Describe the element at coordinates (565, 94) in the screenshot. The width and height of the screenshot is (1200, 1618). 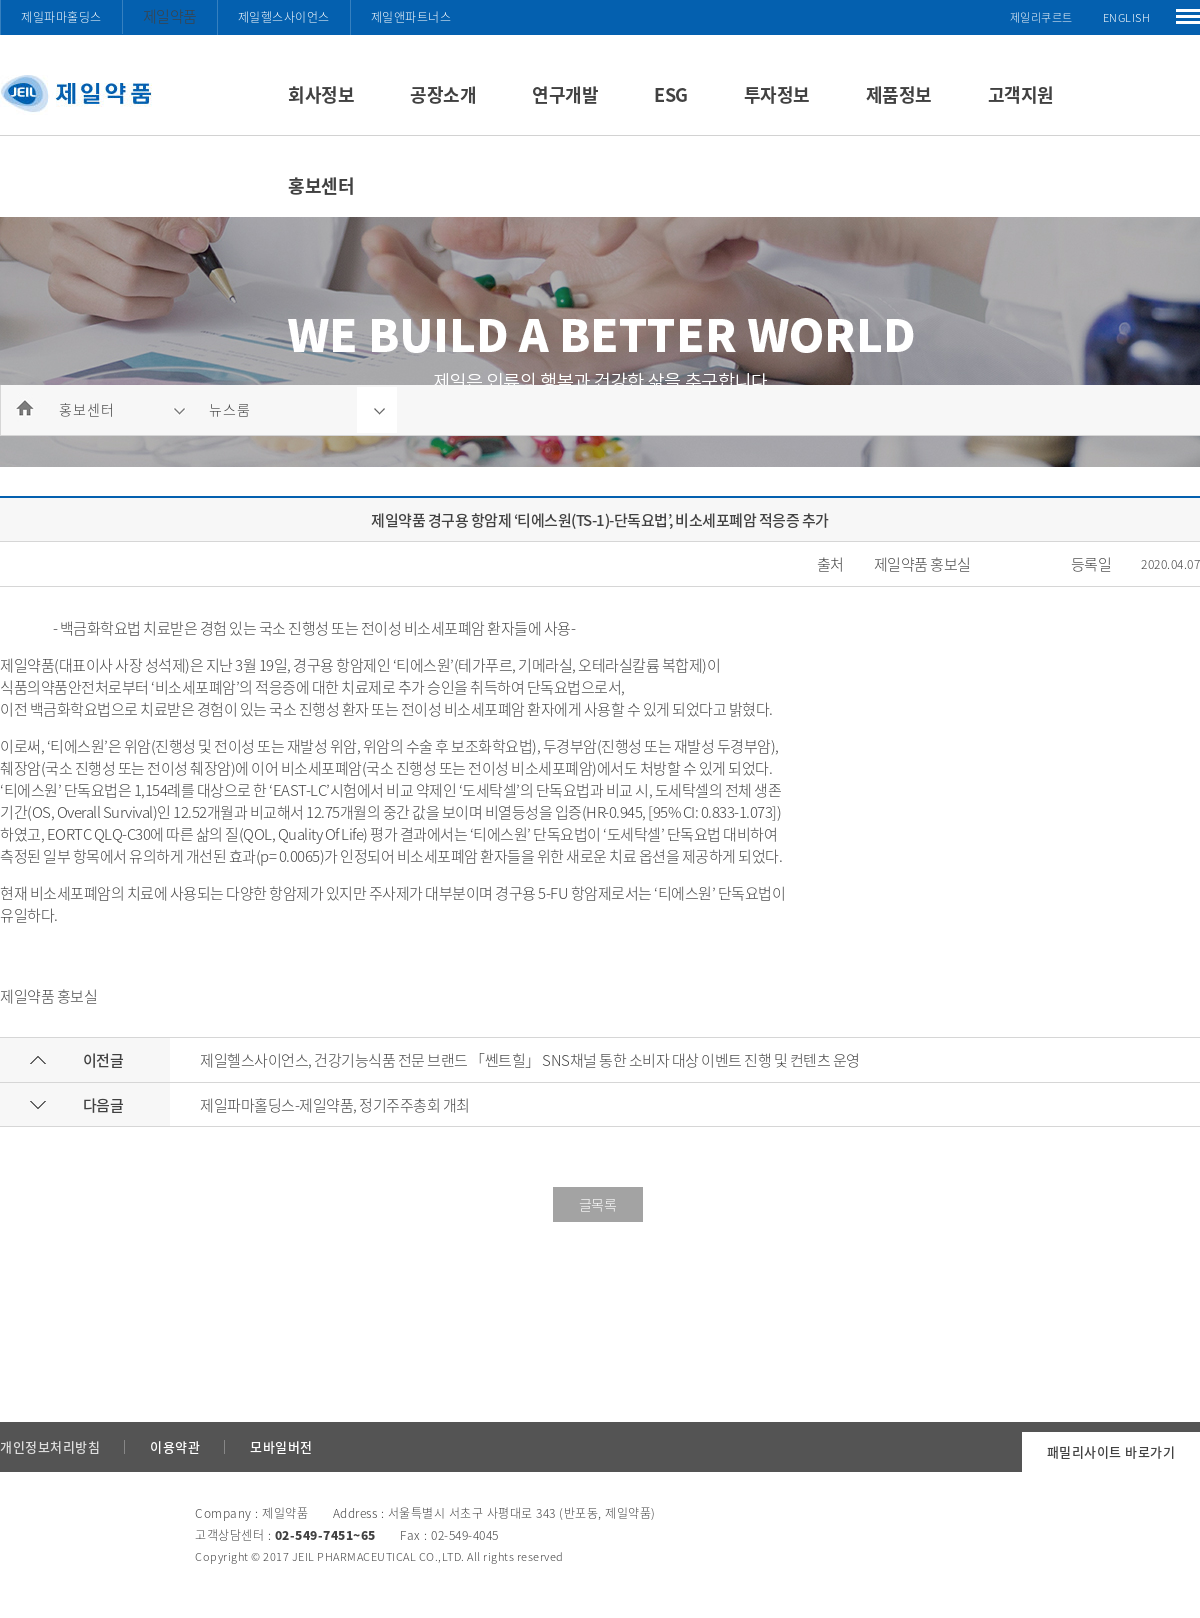
I see `연구개발` at that location.